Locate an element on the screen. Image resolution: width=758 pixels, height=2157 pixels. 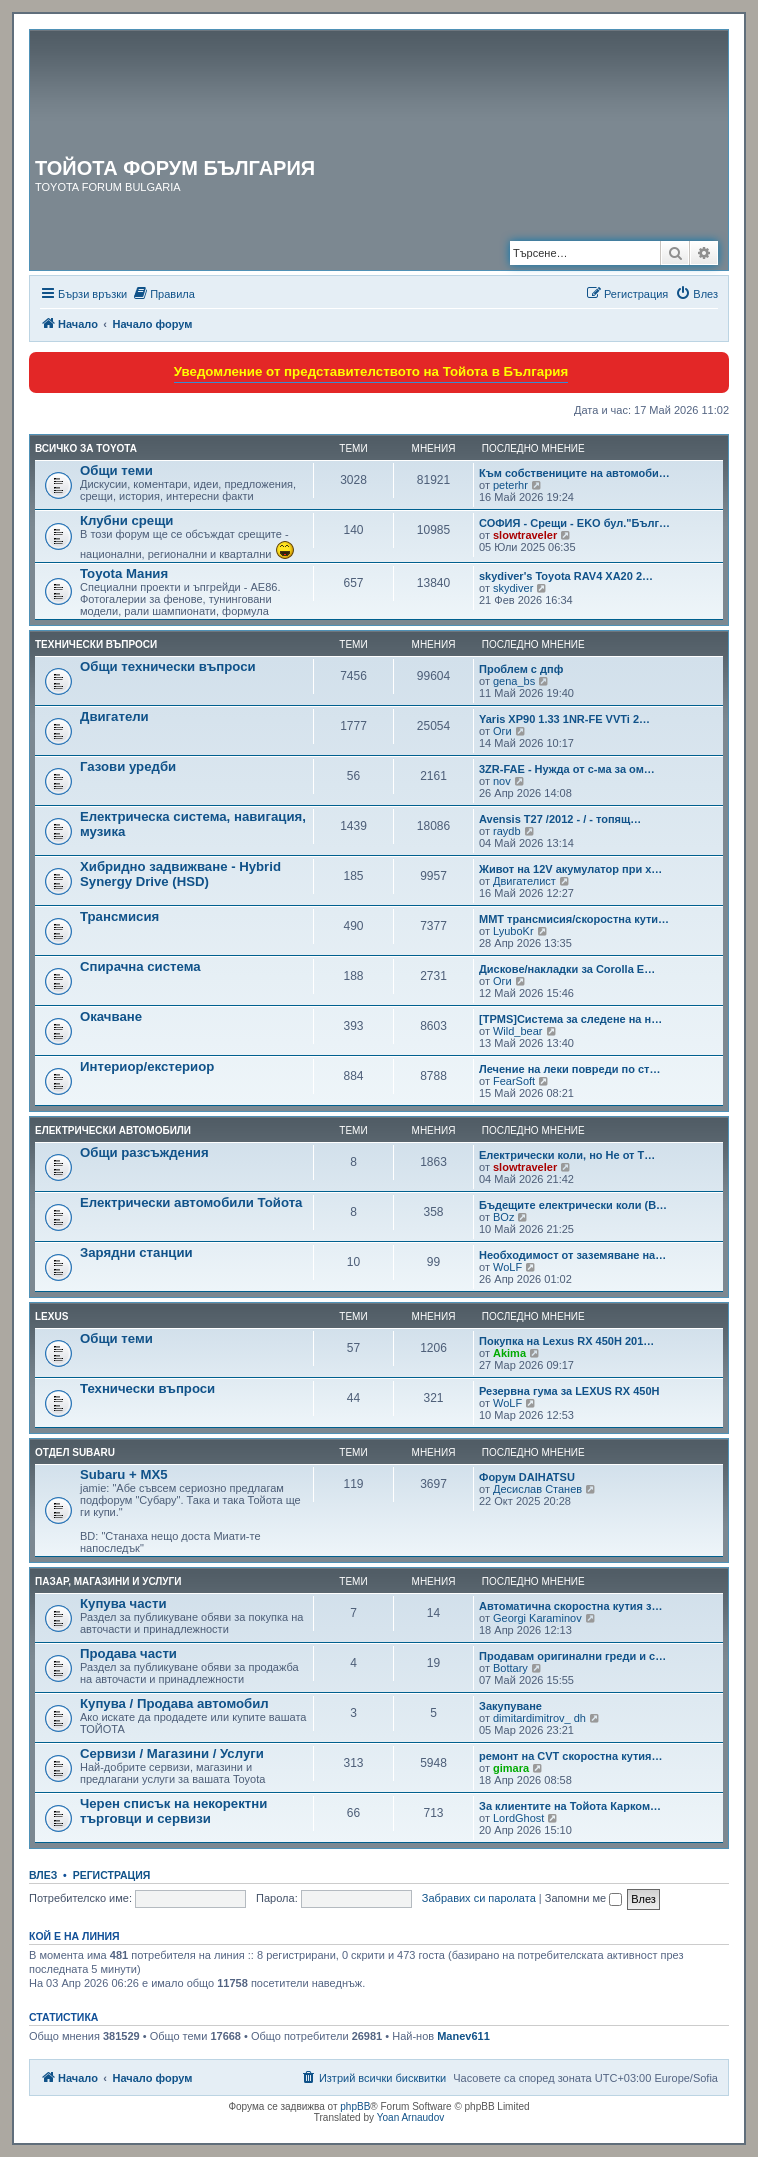
[menuitem] is located at coordinates (163, 294).